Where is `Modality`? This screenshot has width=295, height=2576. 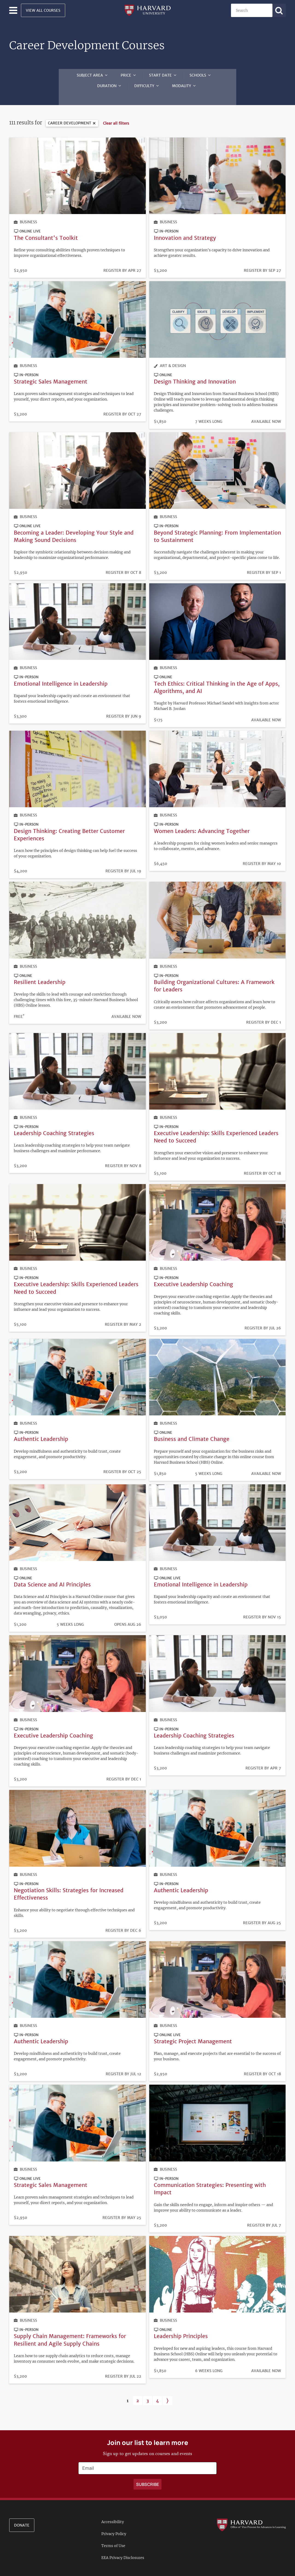
Modality is located at coordinates (181, 85).